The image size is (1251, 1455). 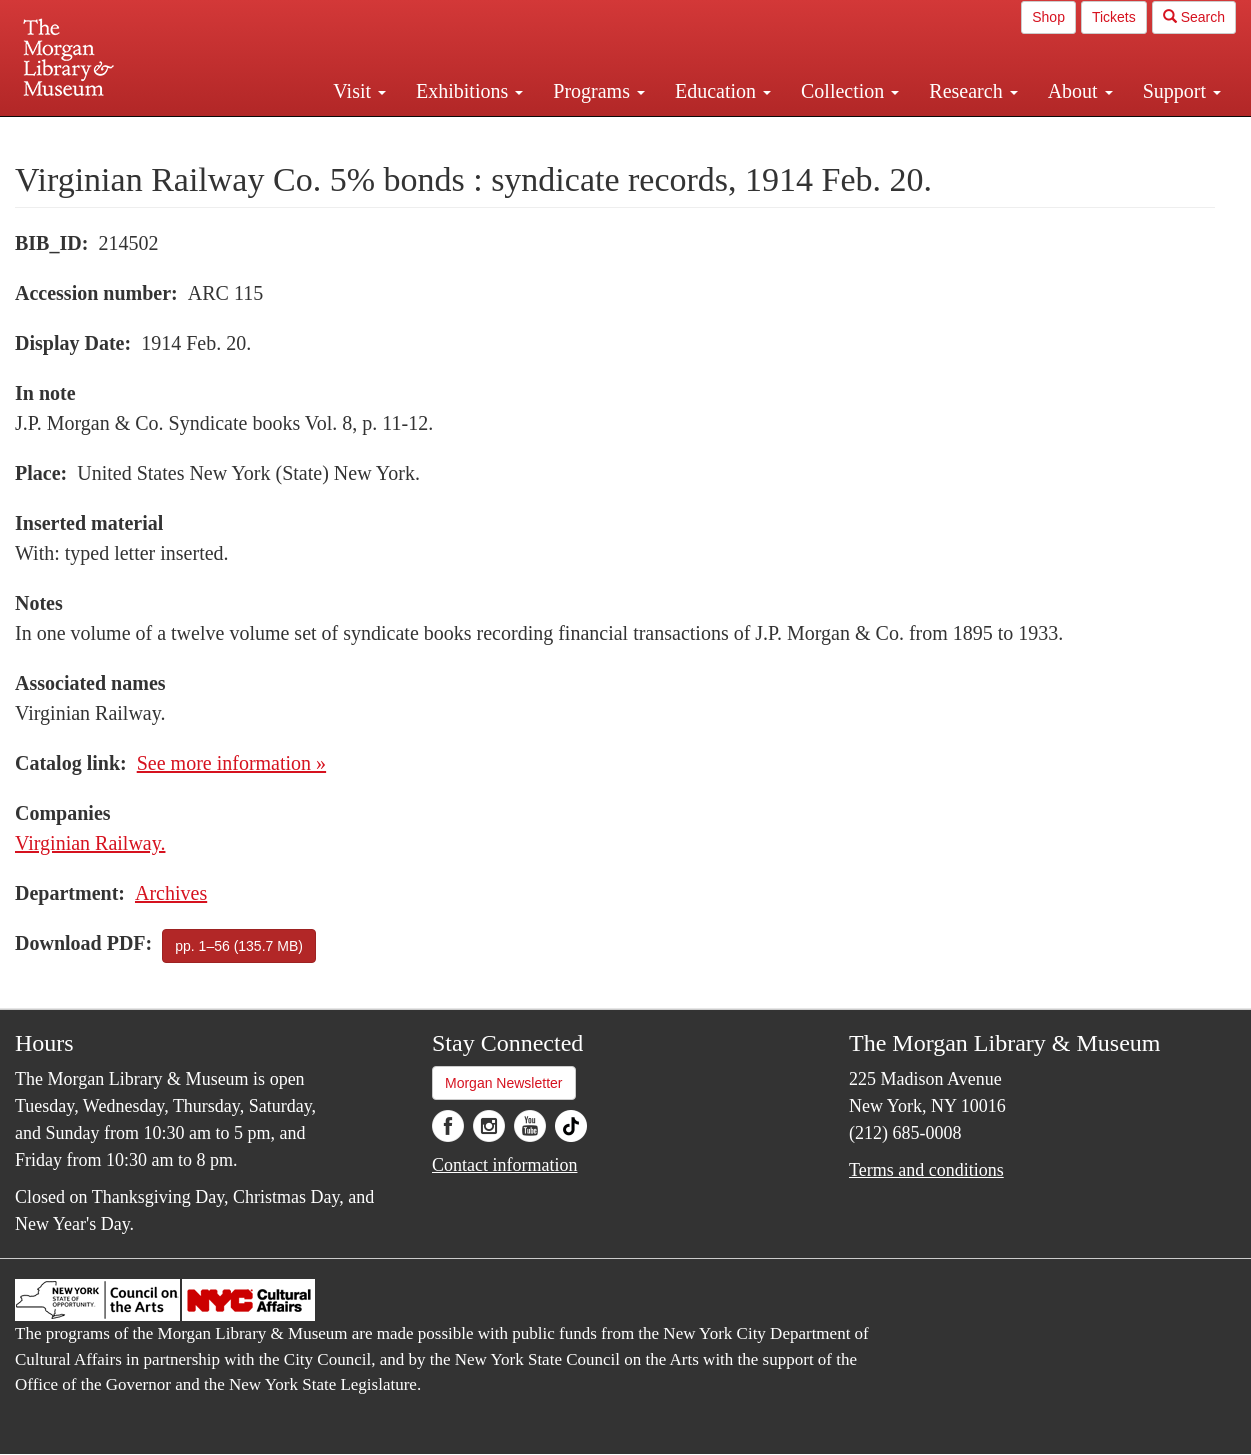 What do you see at coordinates (599, 91) in the screenshot?
I see `Programs` at bounding box center [599, 91].